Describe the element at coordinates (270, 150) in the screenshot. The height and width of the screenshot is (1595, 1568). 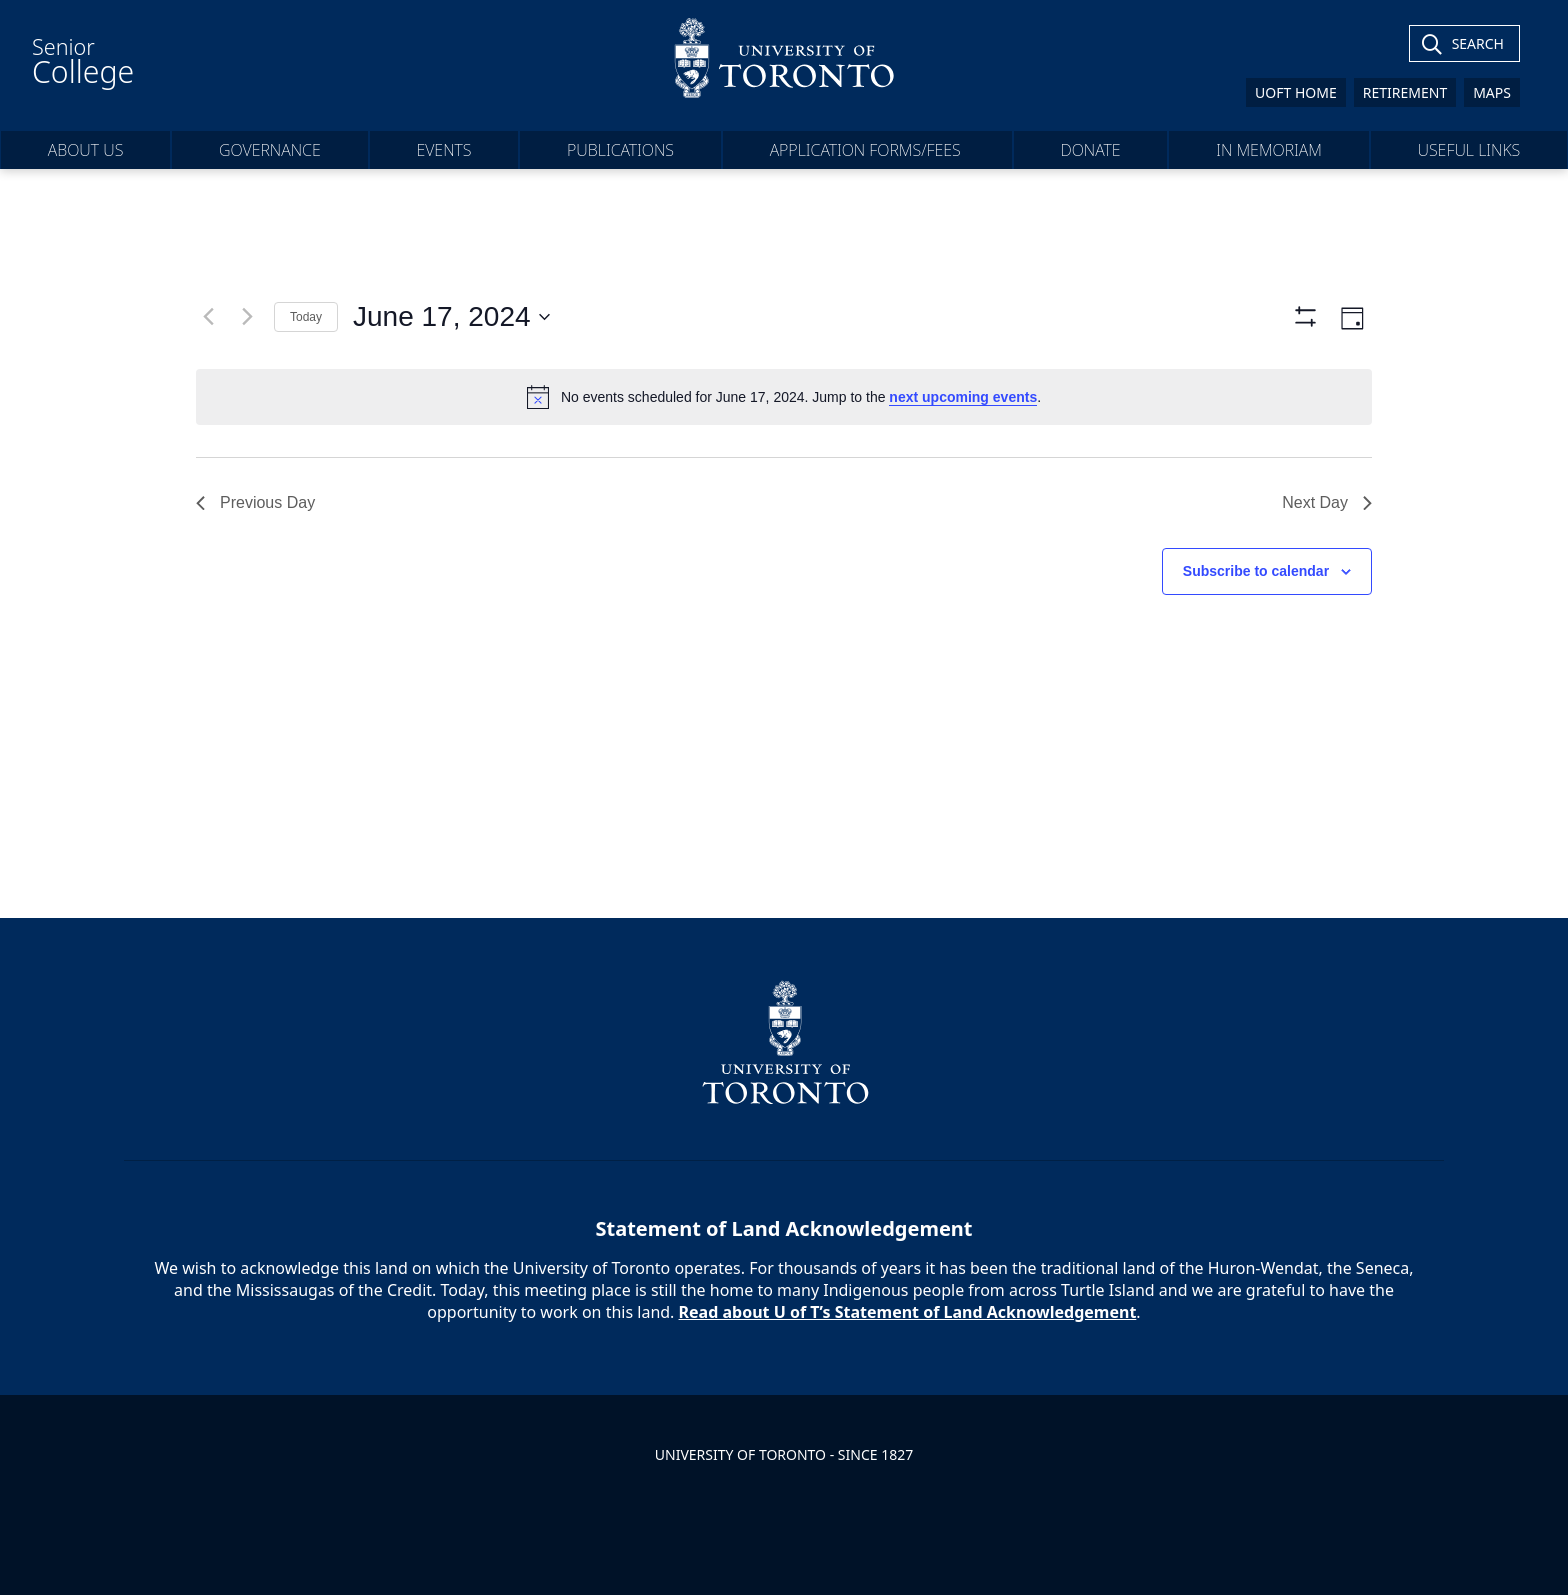
I see `Governance` at that location.